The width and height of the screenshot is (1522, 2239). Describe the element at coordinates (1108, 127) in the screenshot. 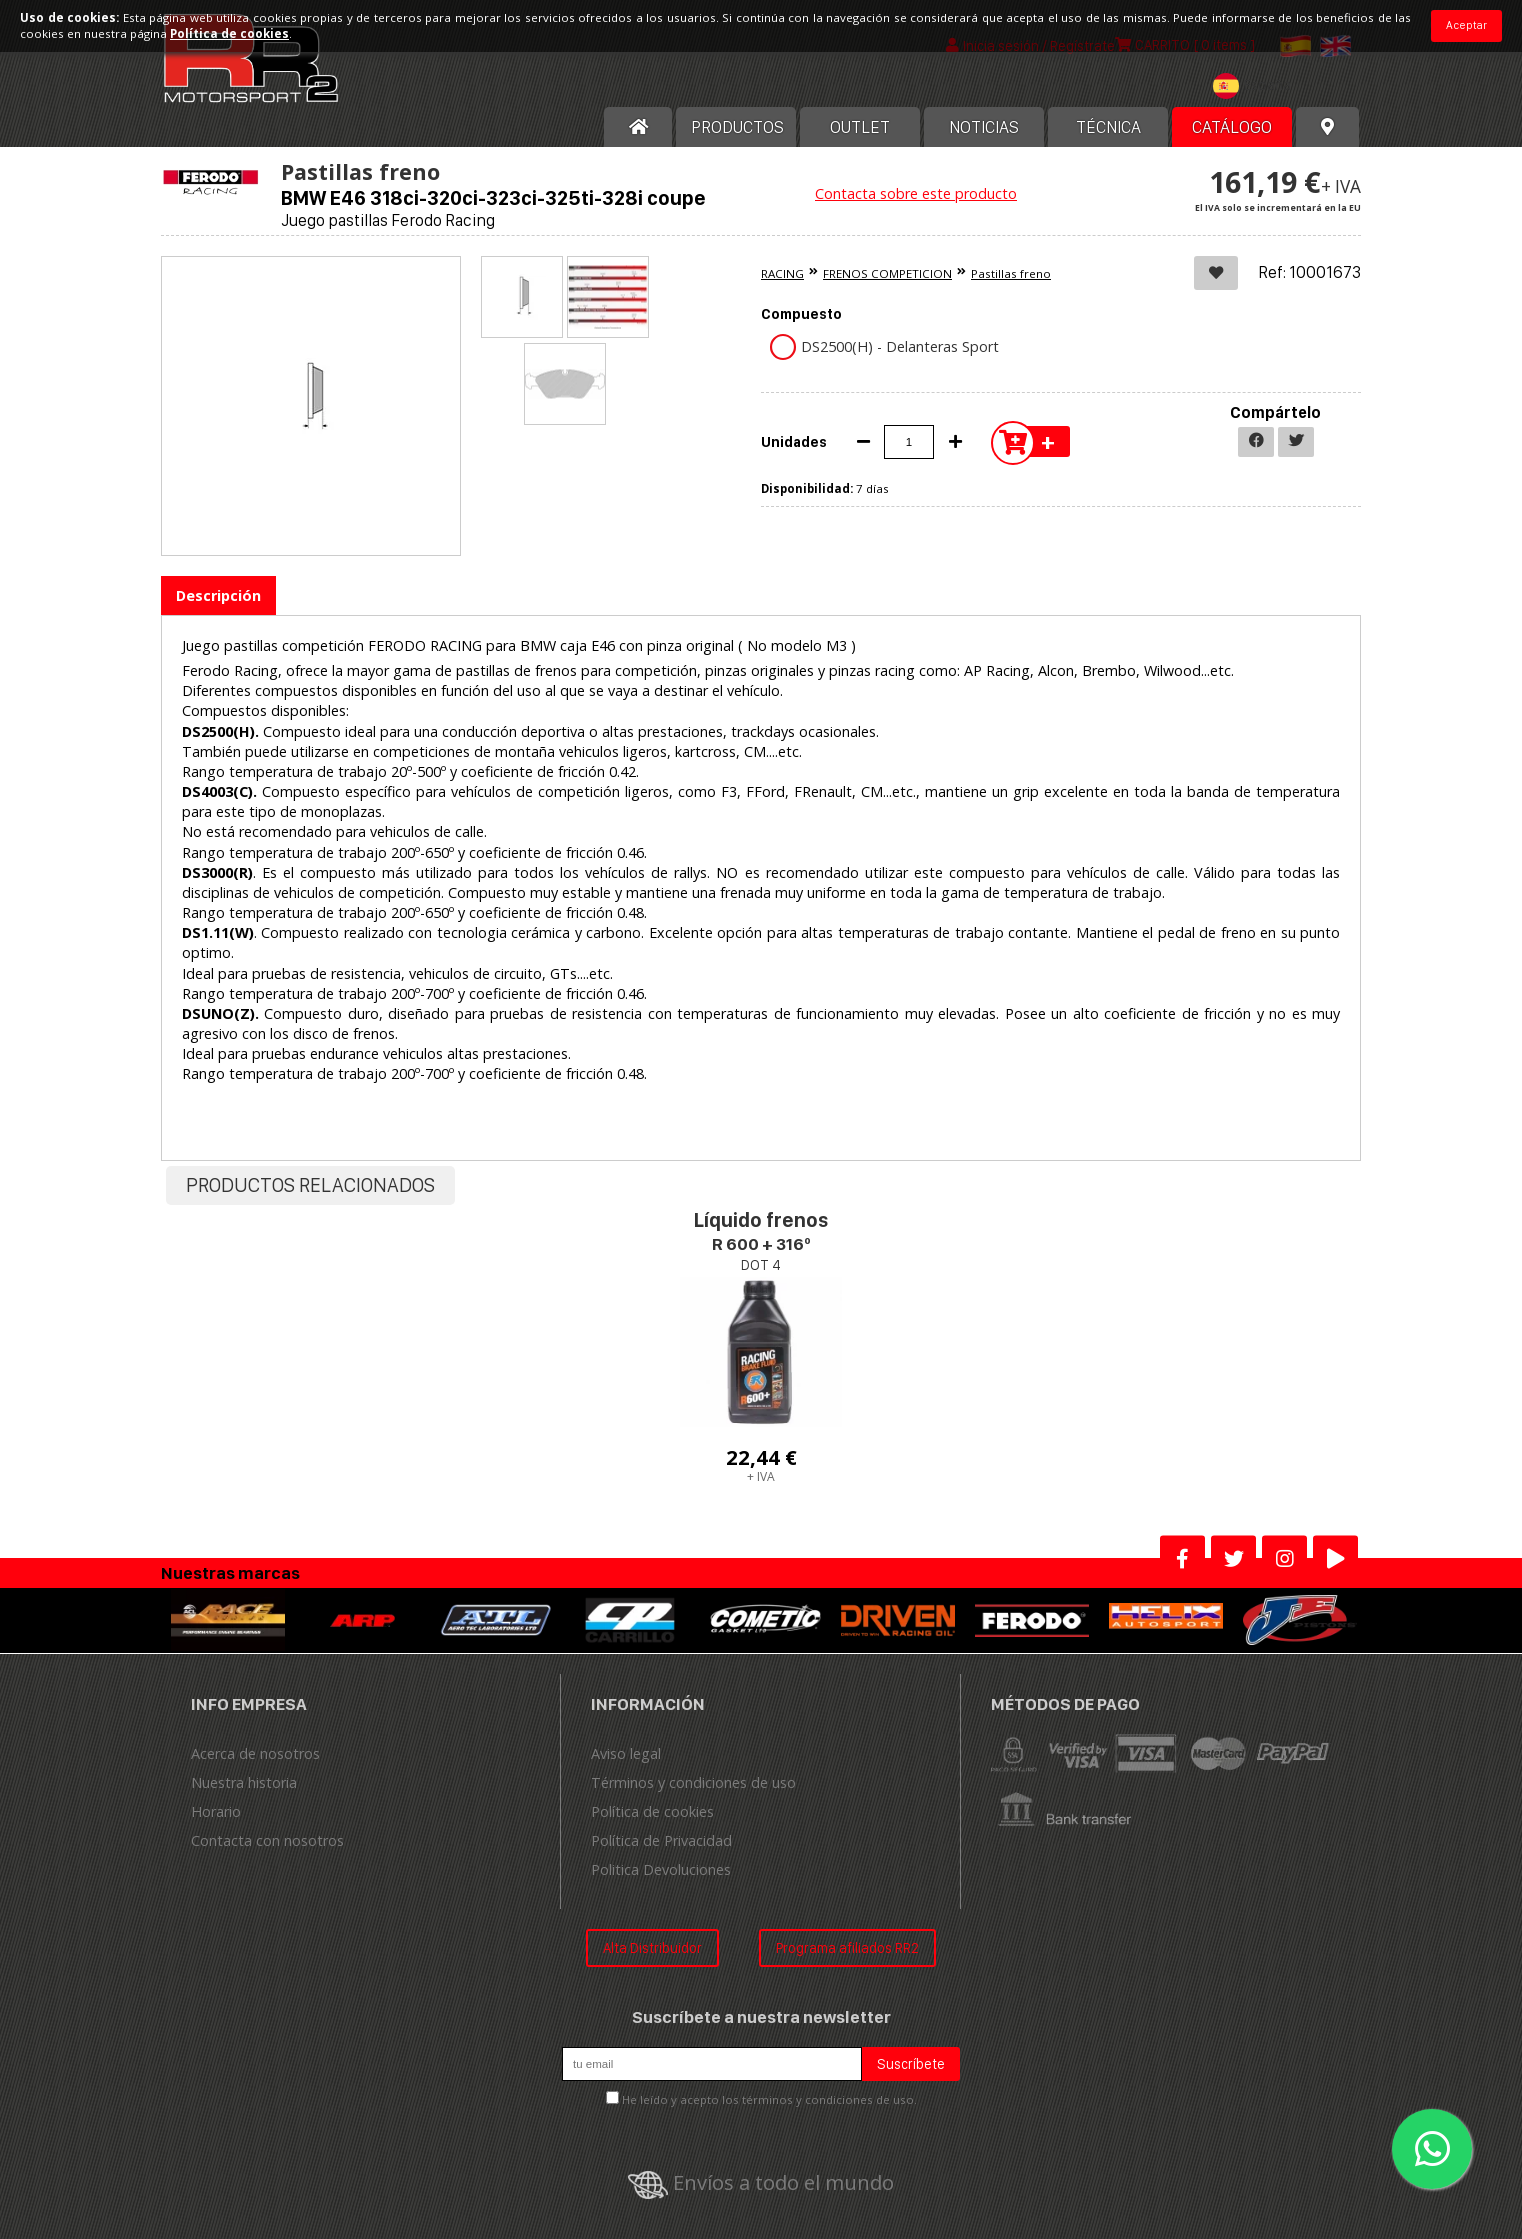

I see `Técnica` at that location.